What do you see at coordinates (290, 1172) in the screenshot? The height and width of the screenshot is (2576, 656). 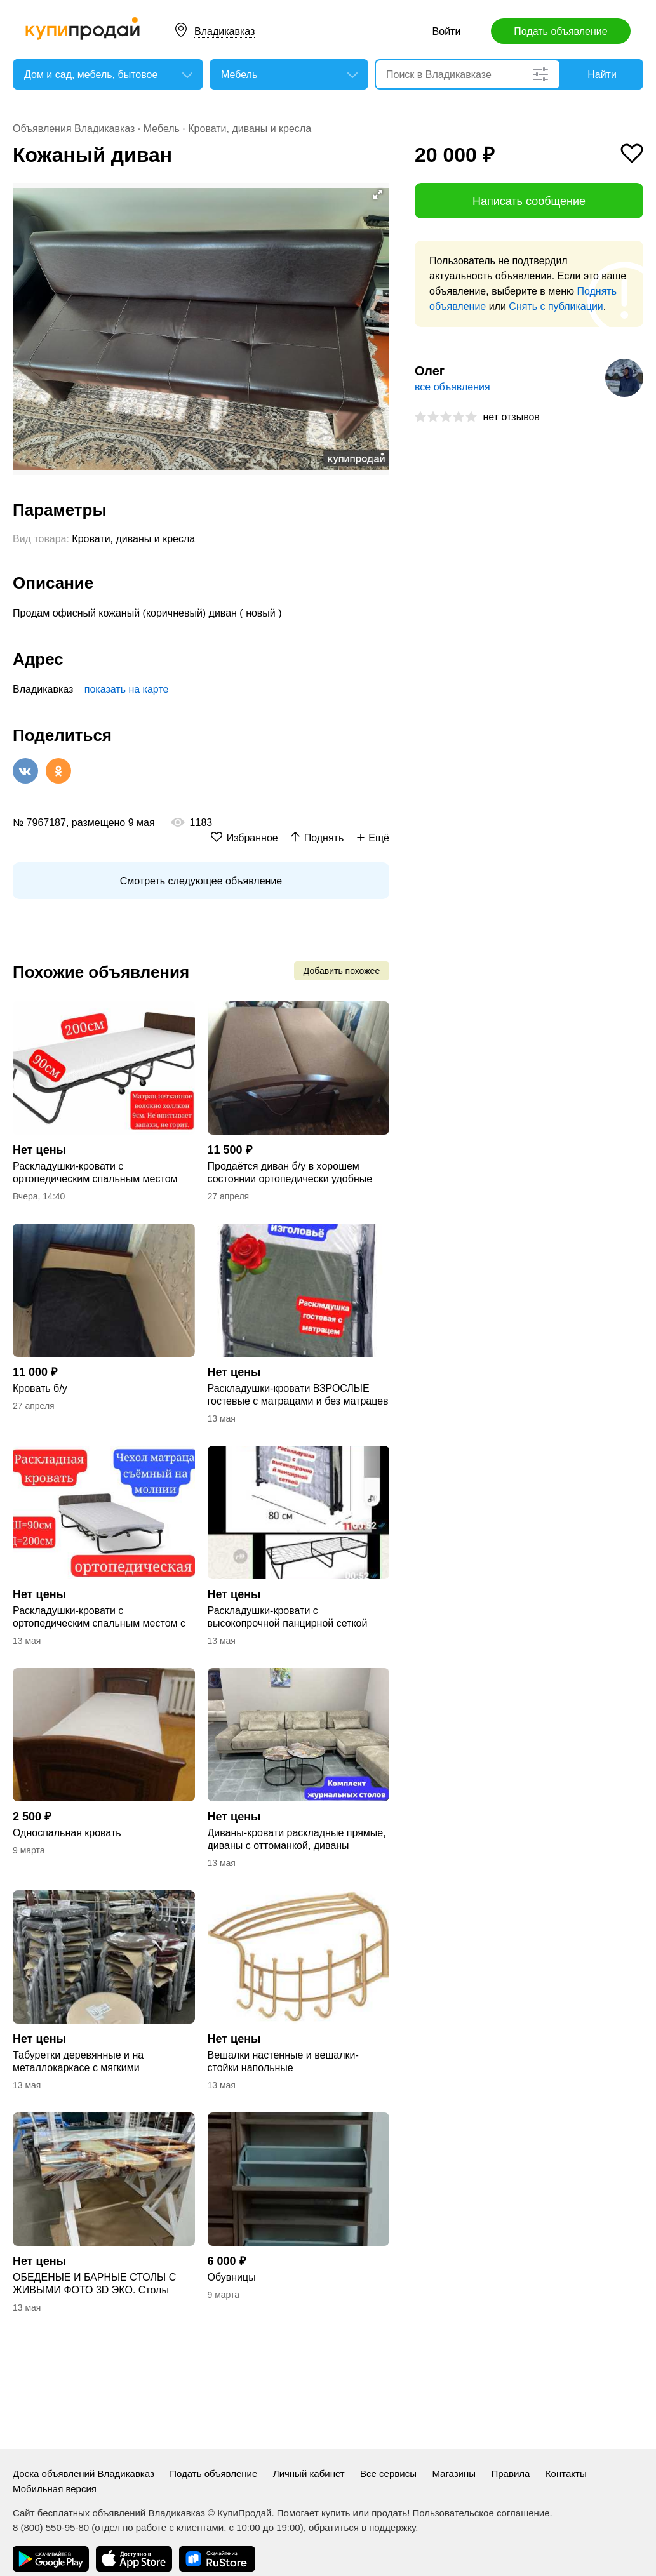 I see `Продаётся диван б/у в хорошем состоянии ортопедически удобные` at bounding box center [290, 1172].